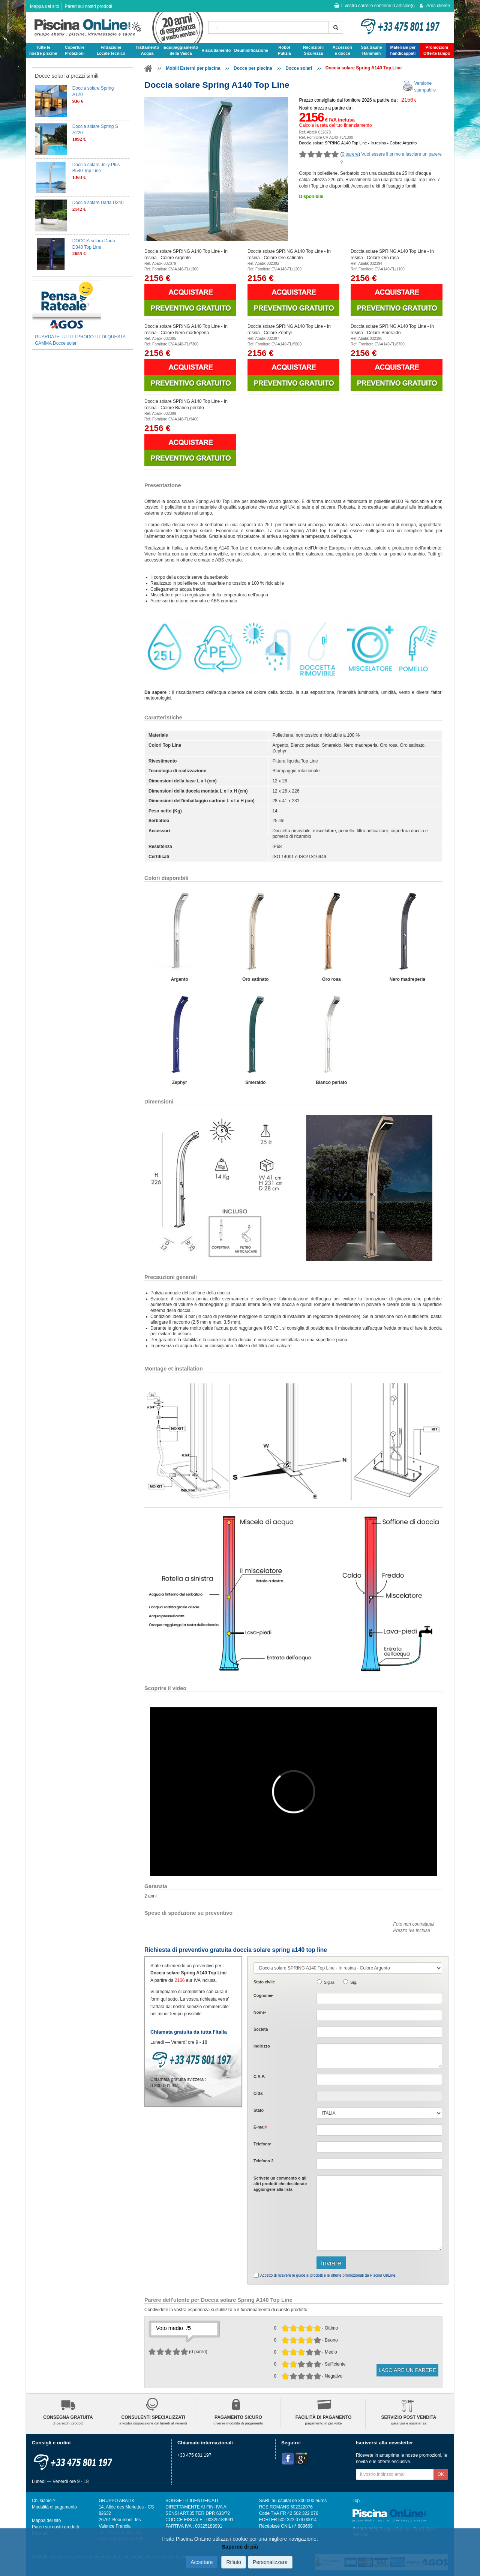  Describe the element at coordinates (329, 1982) in the screenshot. I see `Sig.ra` at that location.